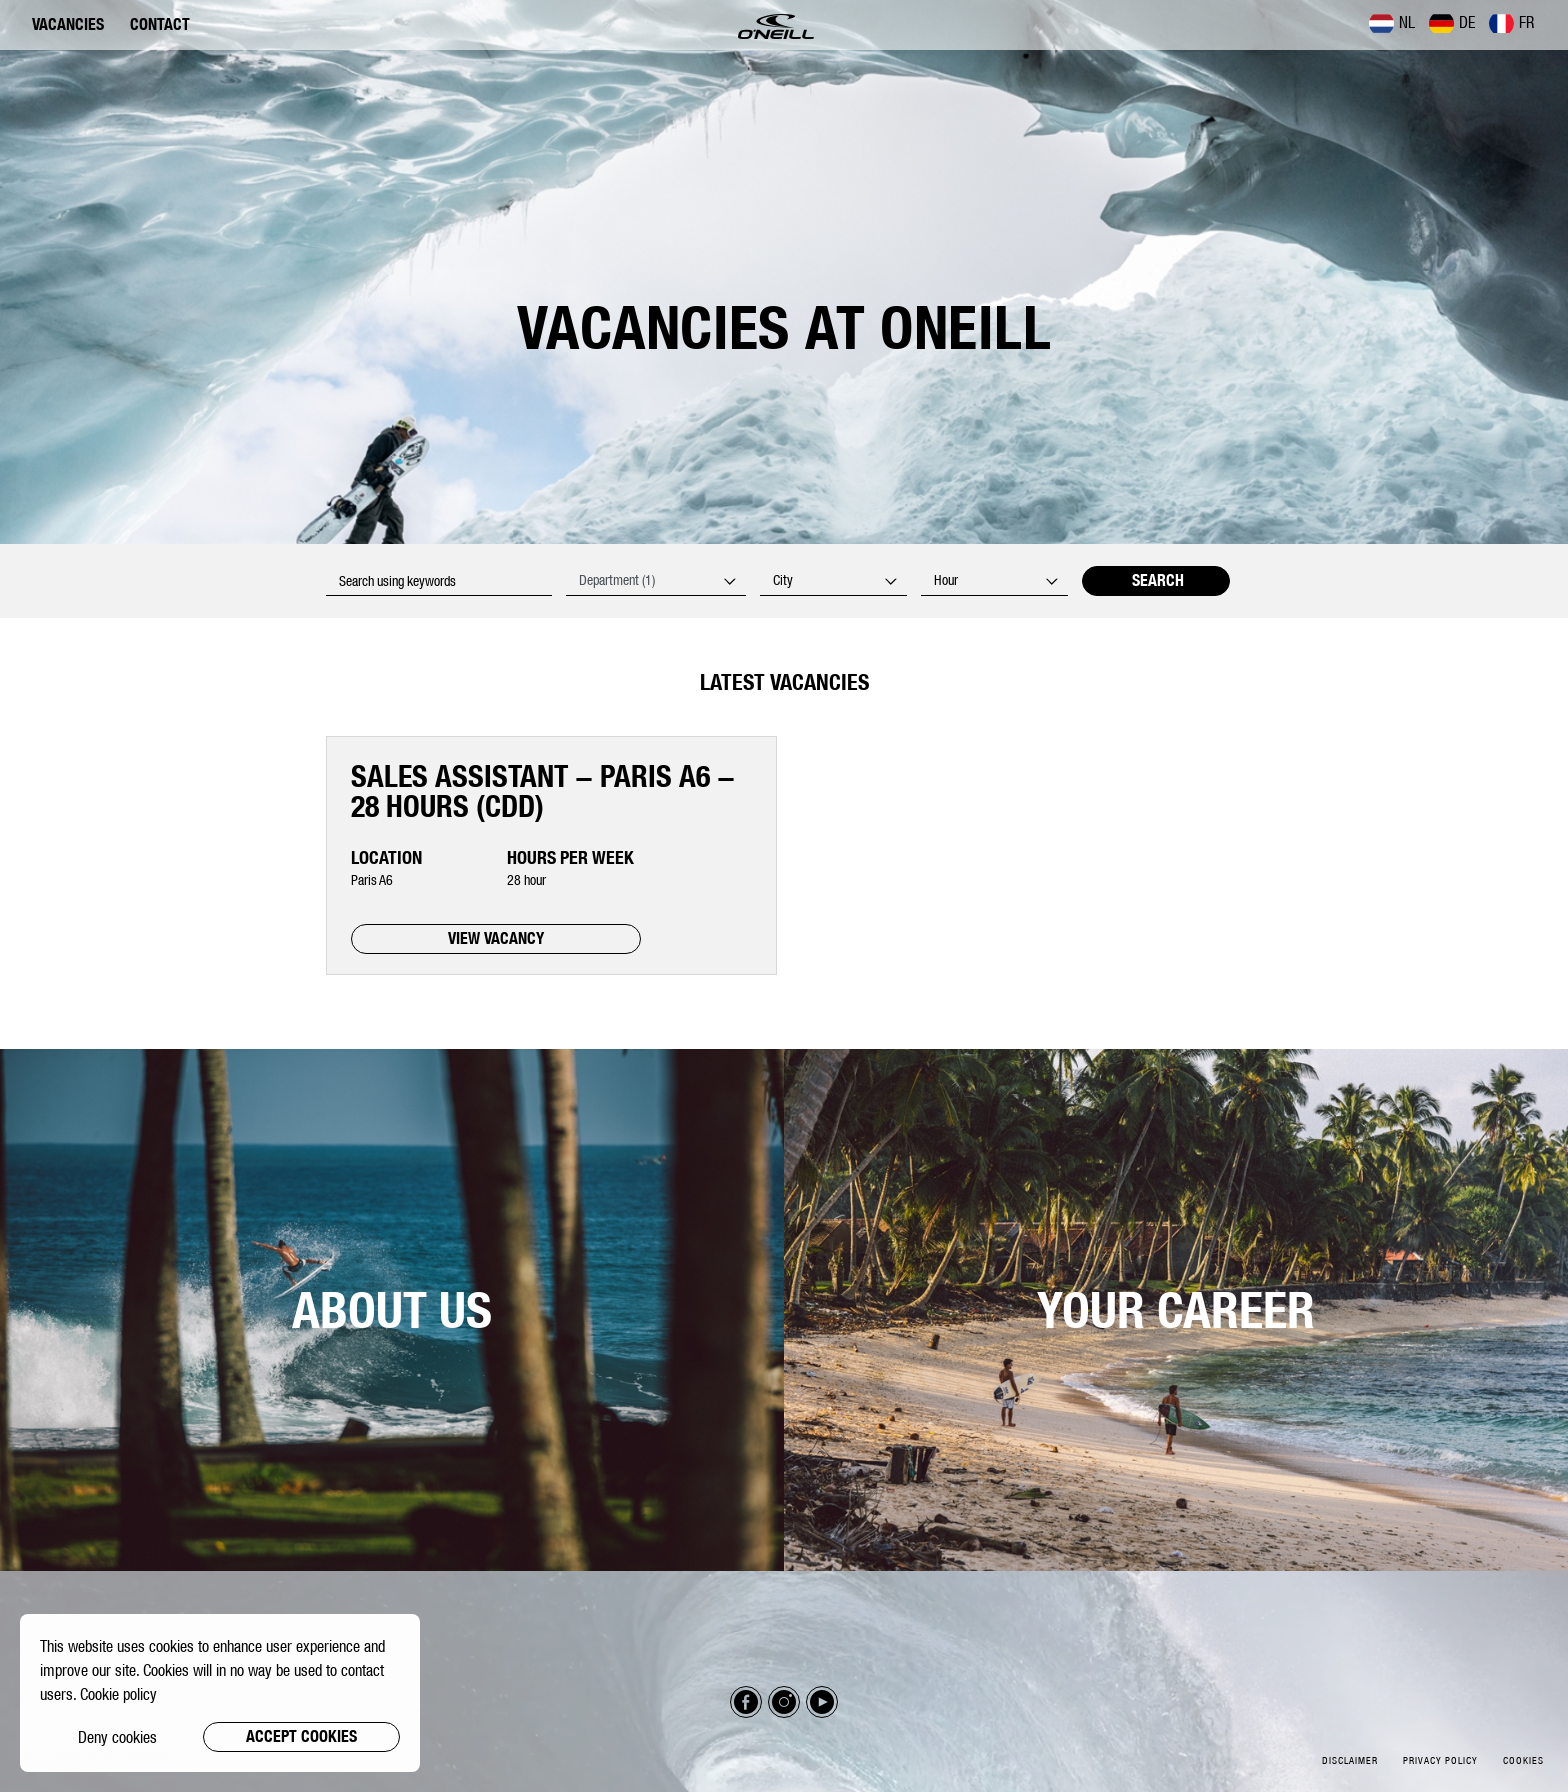 Image resolution: width=1568 pixels, height=1792 pixels. I want to click on Cookie policy [button], so click(118, 1694).